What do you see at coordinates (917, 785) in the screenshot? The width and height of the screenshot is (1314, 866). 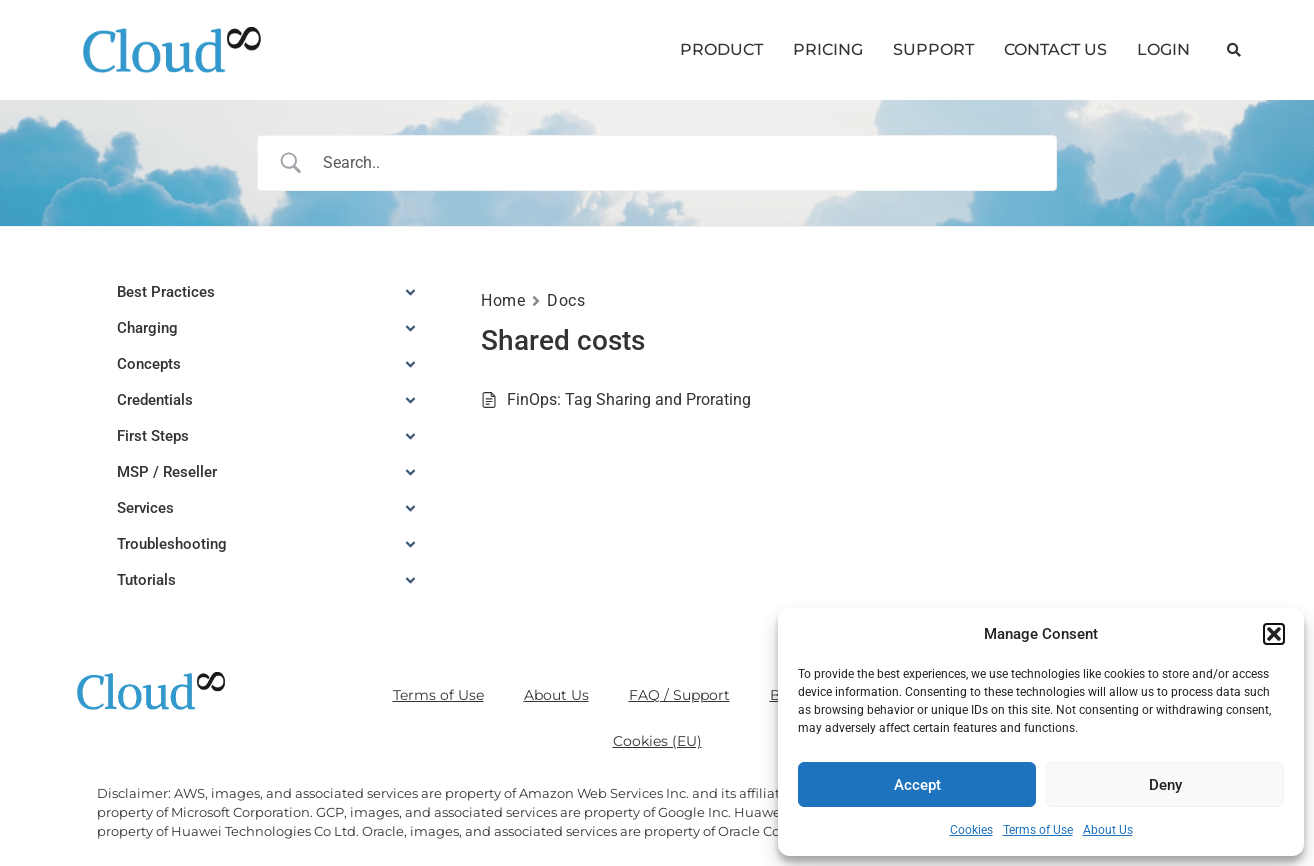 I see `Accept` at bounding box center [917, 785].